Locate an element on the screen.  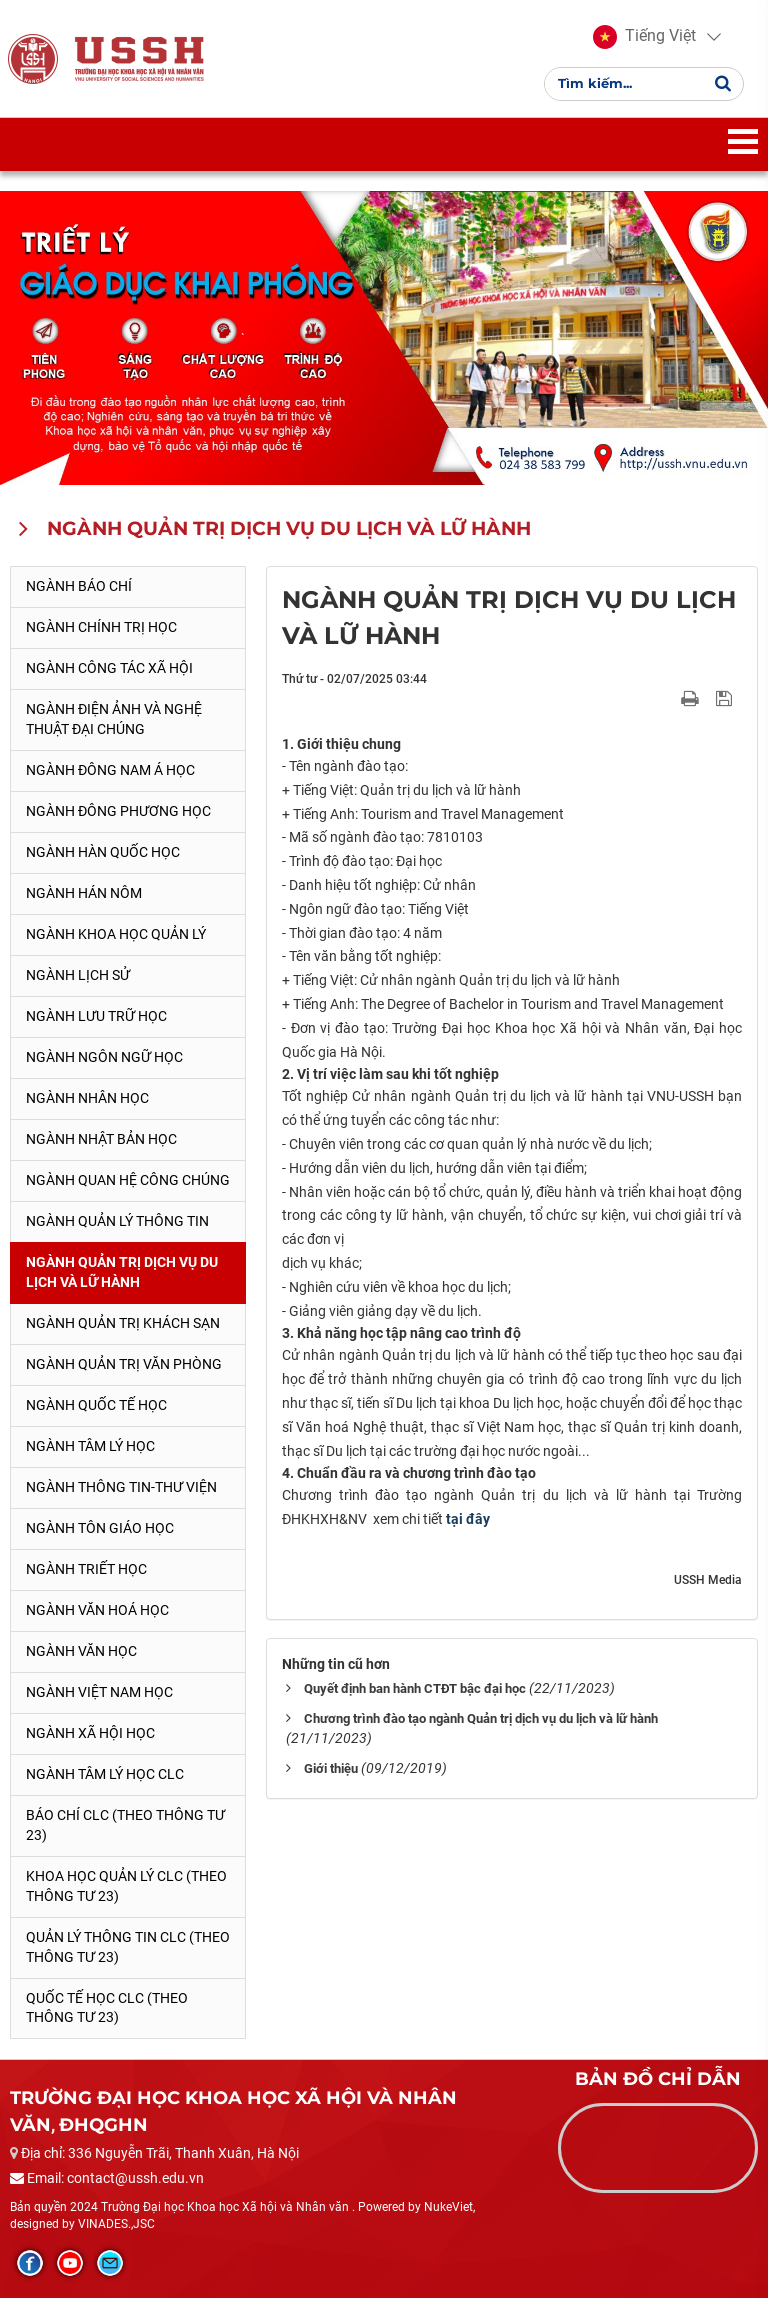
Ngành Điện ảnh và Nghệ thuật đại chúng is located at coordinates (114, 726).